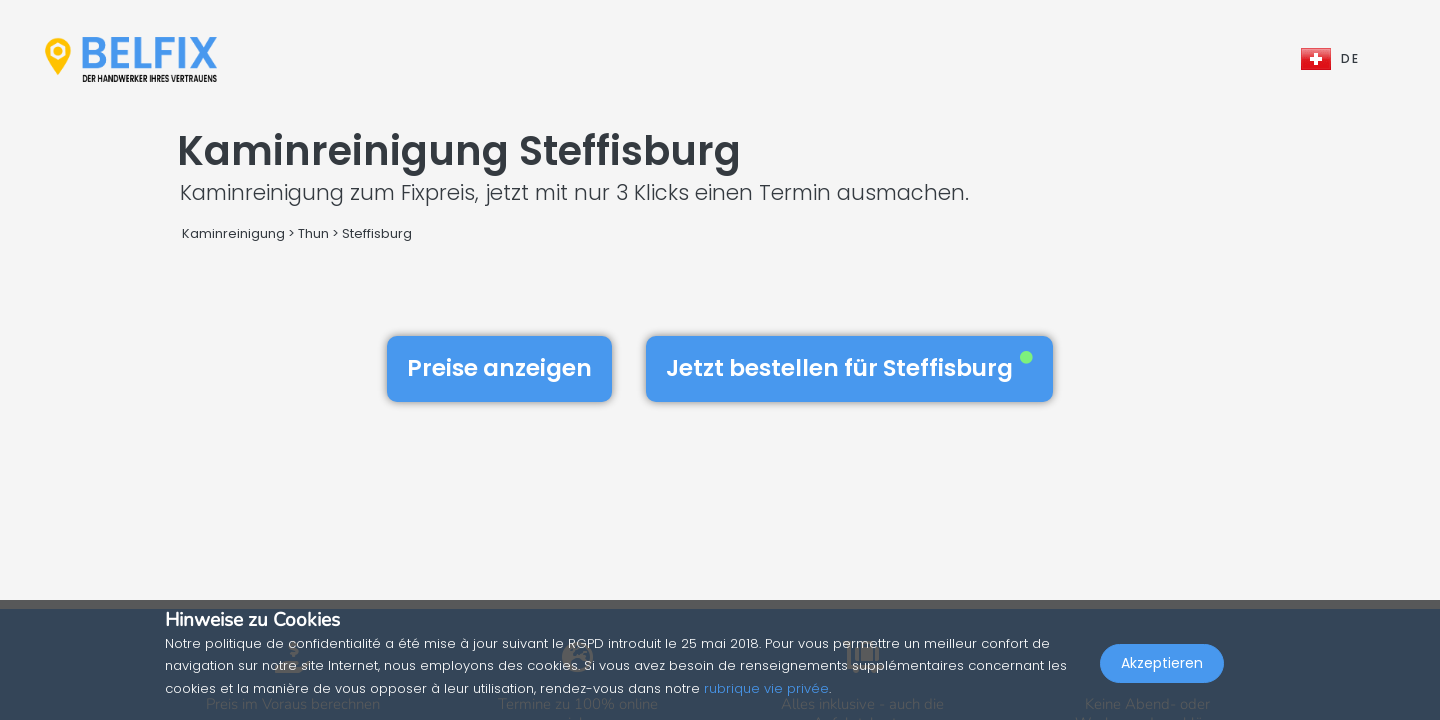 This screenshot has height=720, width=1440. What do you see at coordinates (499, 368) in the screenshot?
I see `Preise anzeigen` at bounding box center [499, 368].